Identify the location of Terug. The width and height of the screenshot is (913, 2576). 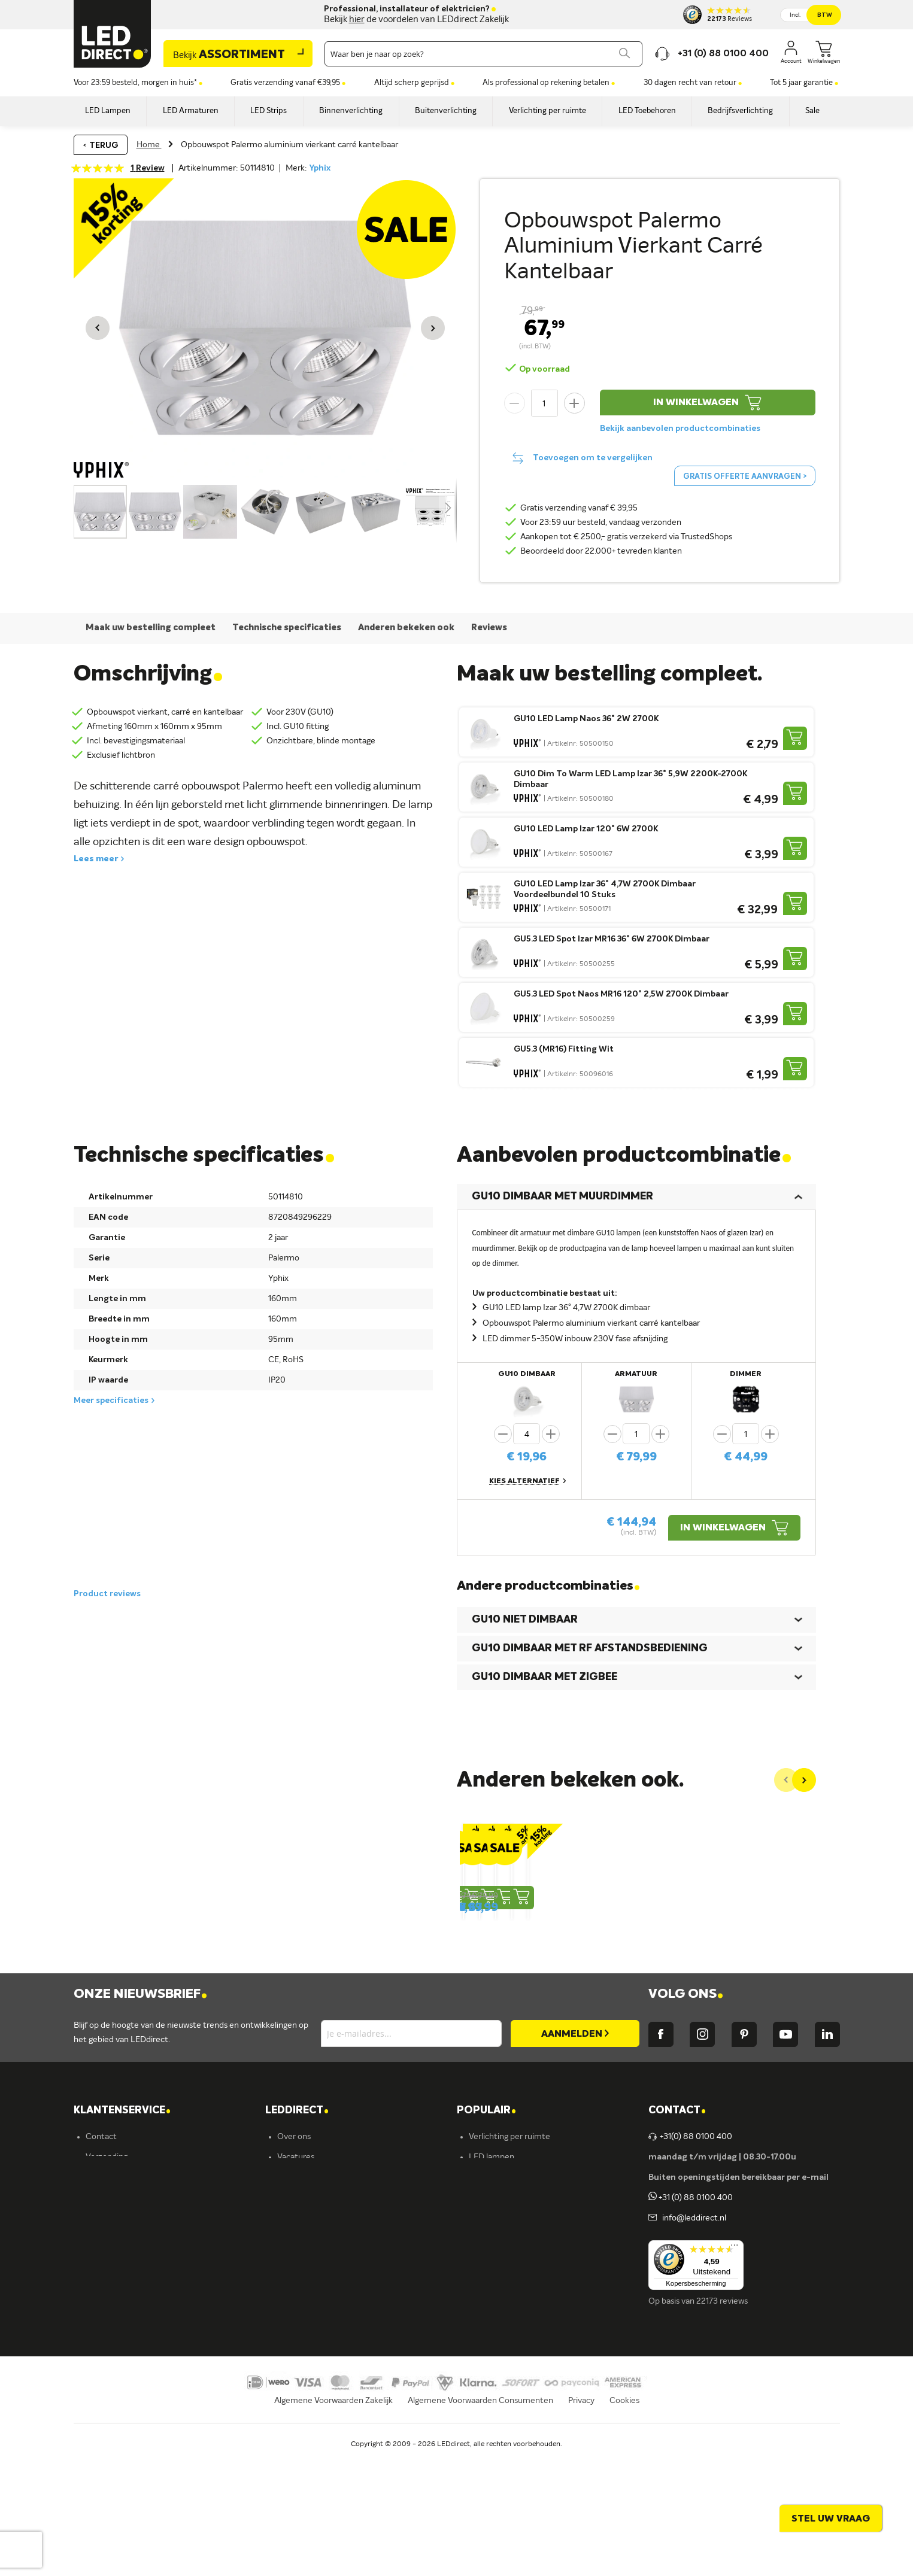
(103, 145).